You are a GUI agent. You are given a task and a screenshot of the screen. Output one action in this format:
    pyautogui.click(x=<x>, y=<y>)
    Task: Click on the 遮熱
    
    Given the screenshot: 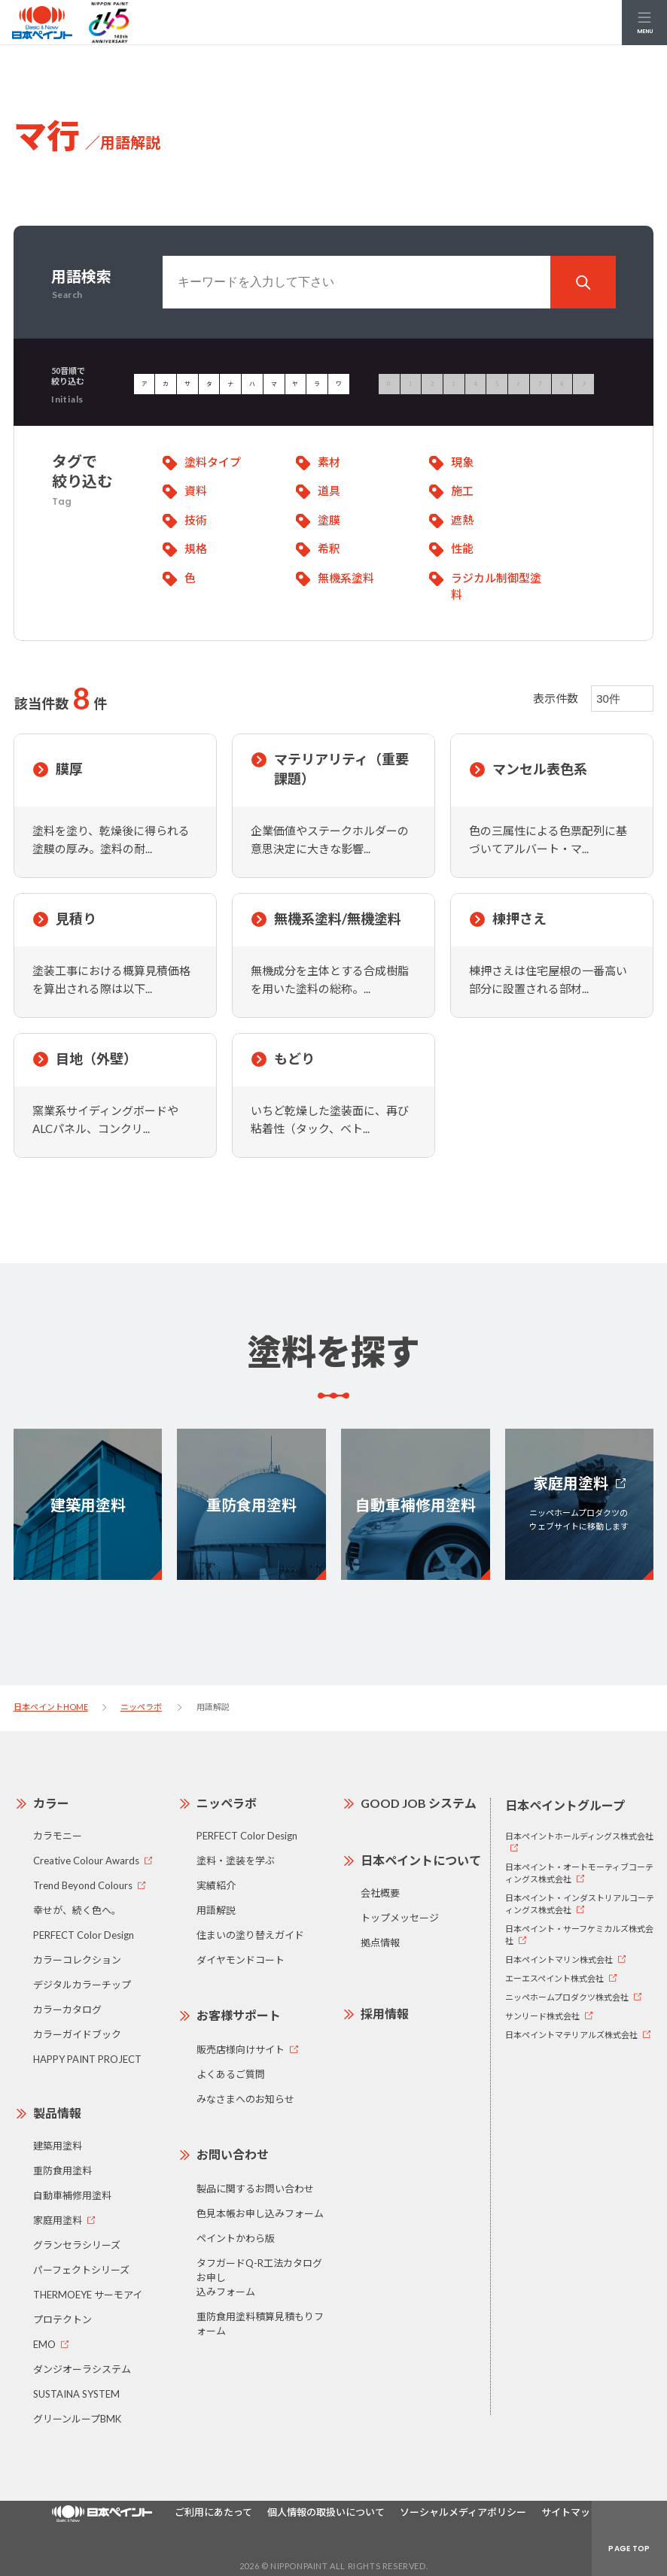 What is the action you would take?
    pyautogui.click(x=462, y=520)
    